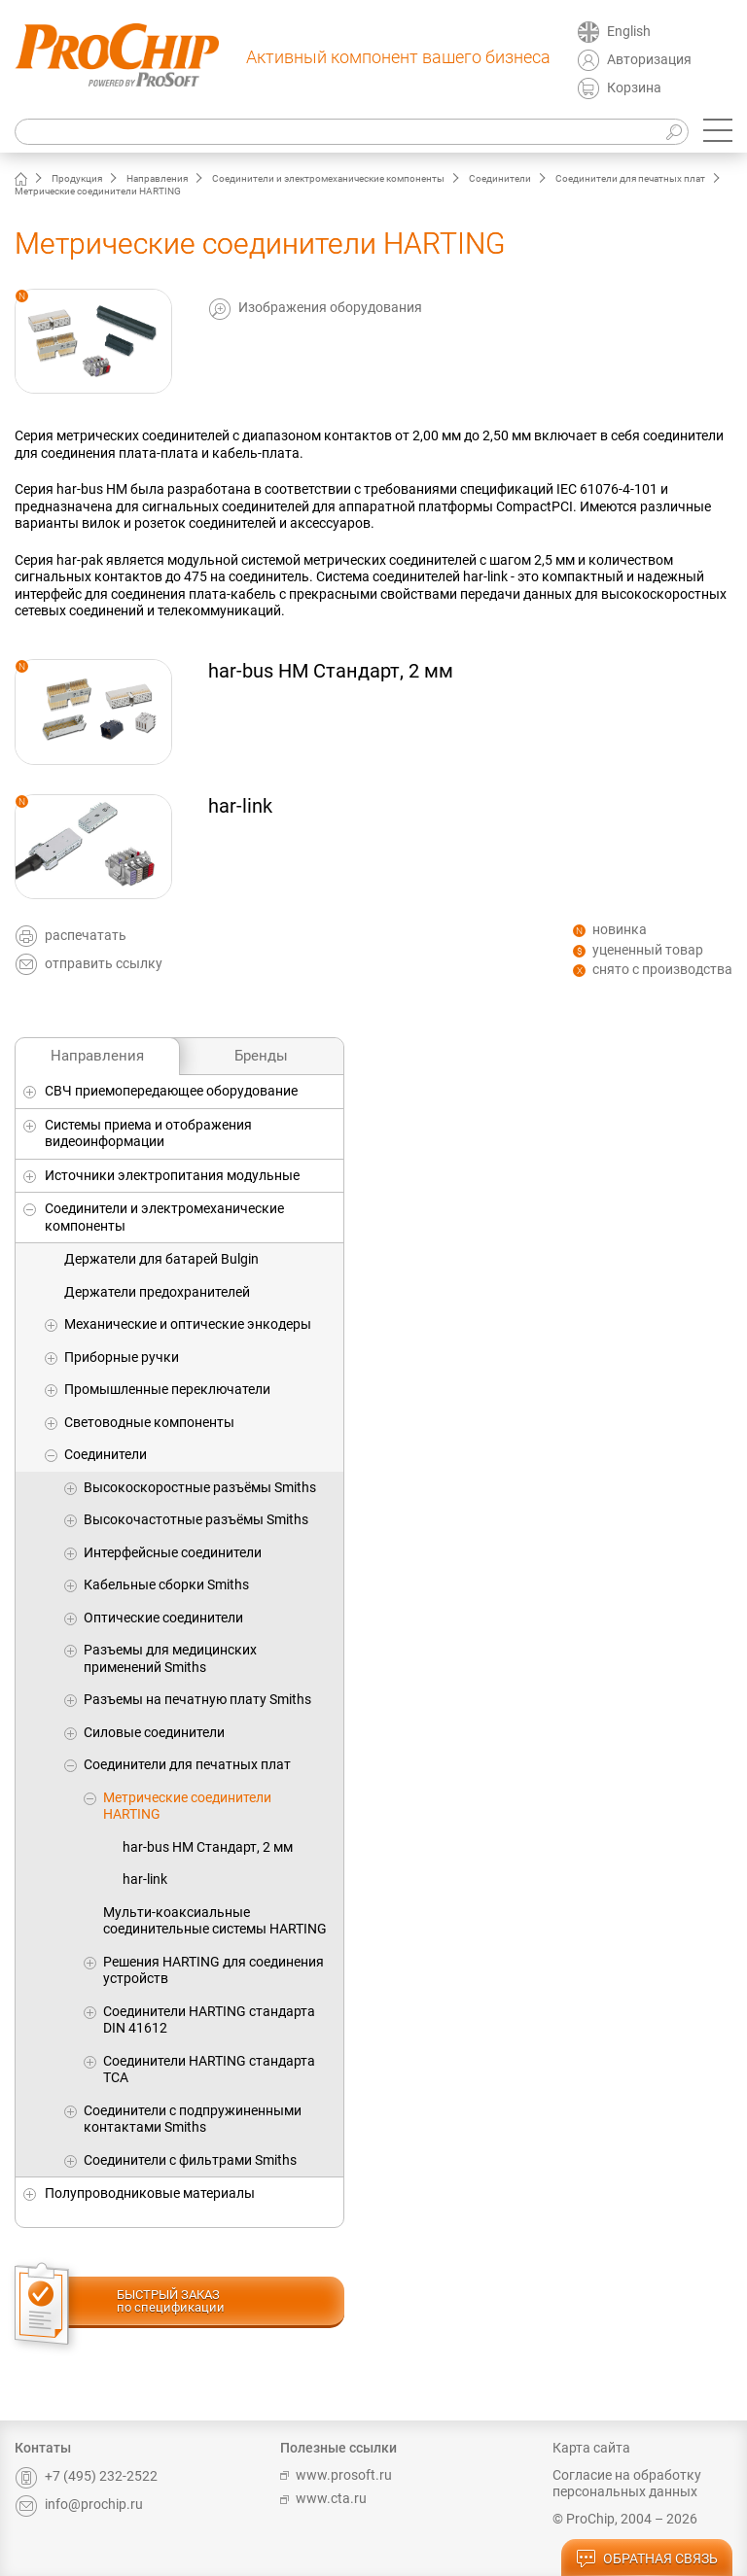 Image resolution: width=747 pixels, height=2576 pixels. I want to click on Соединители HARTING стандарта TCA, so click(209, 2069).